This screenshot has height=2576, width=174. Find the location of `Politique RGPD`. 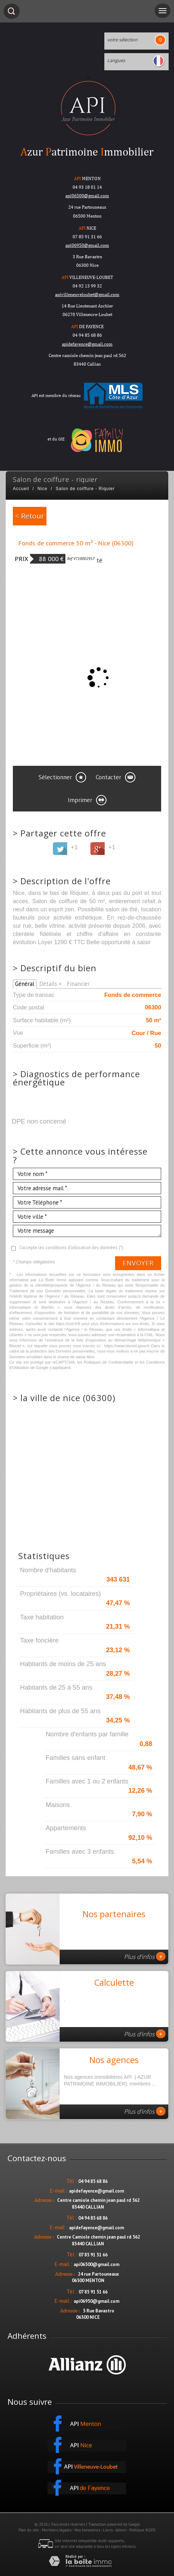

Politique RGPD is located at coordinates (142, 2529).